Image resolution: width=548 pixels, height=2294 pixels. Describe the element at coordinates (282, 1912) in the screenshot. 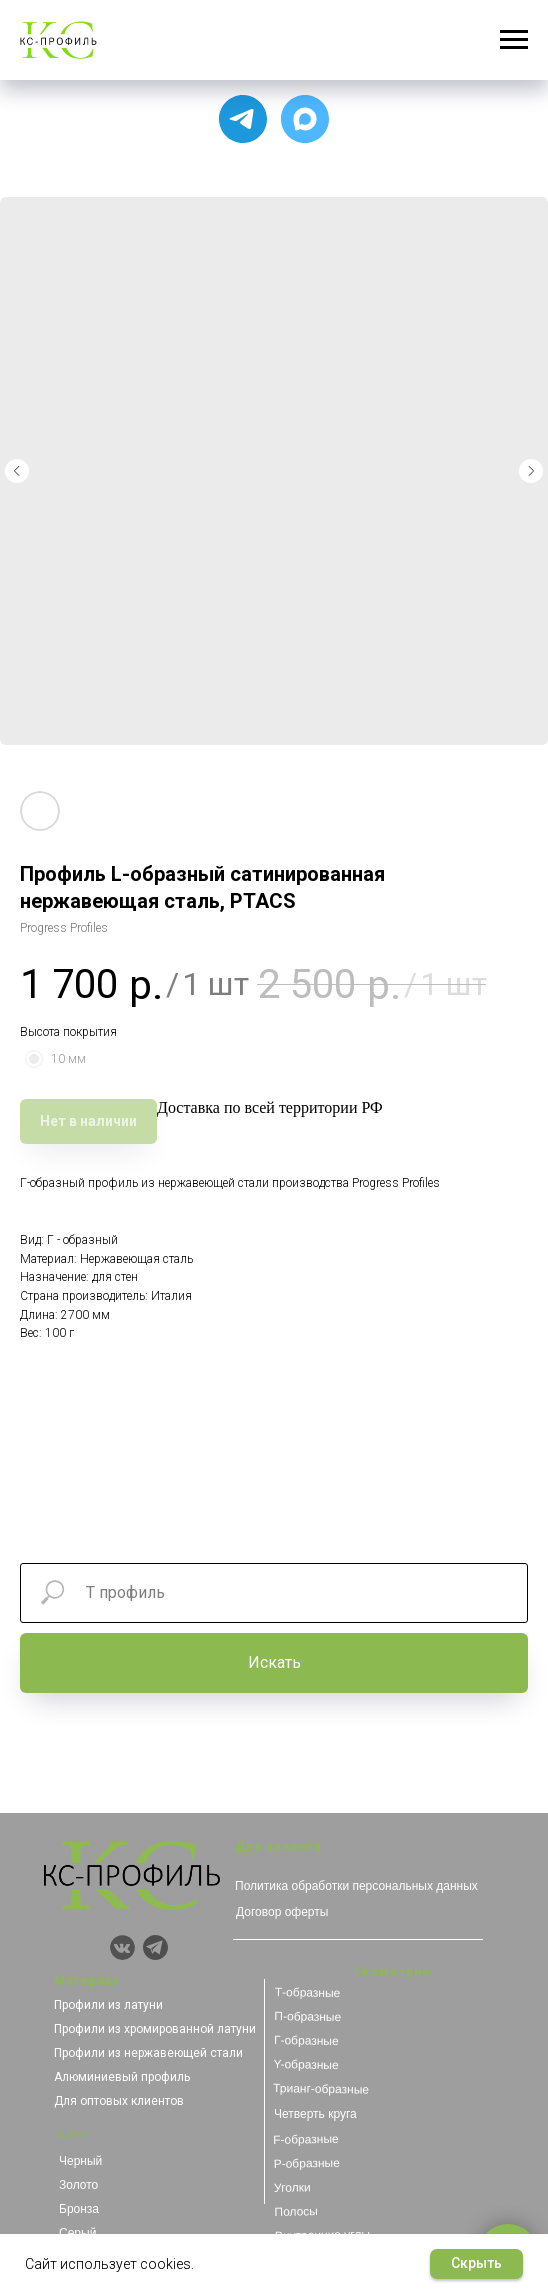

I see `Договор оферты` at that location.